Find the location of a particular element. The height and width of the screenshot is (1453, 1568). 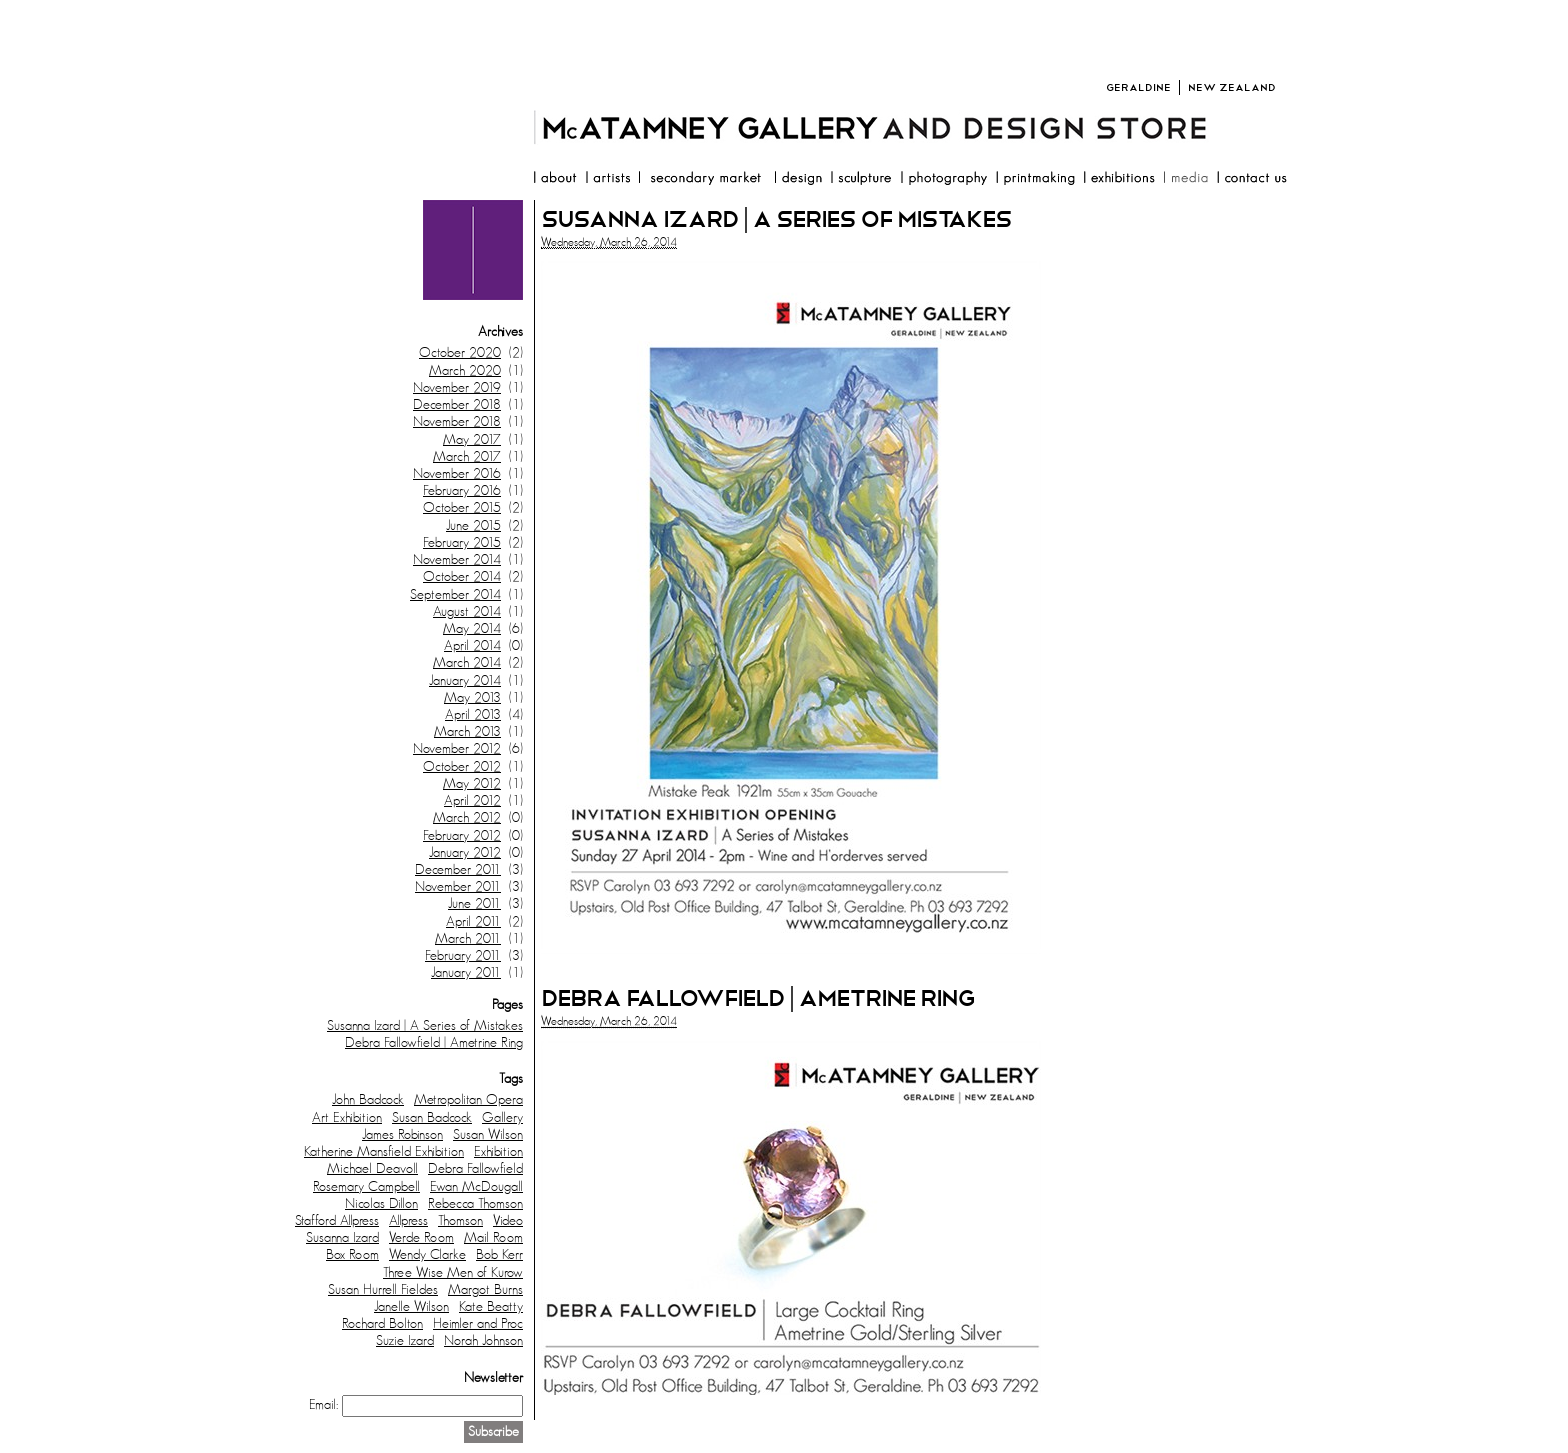

Exhibition is located at coordinates (498, 1152).